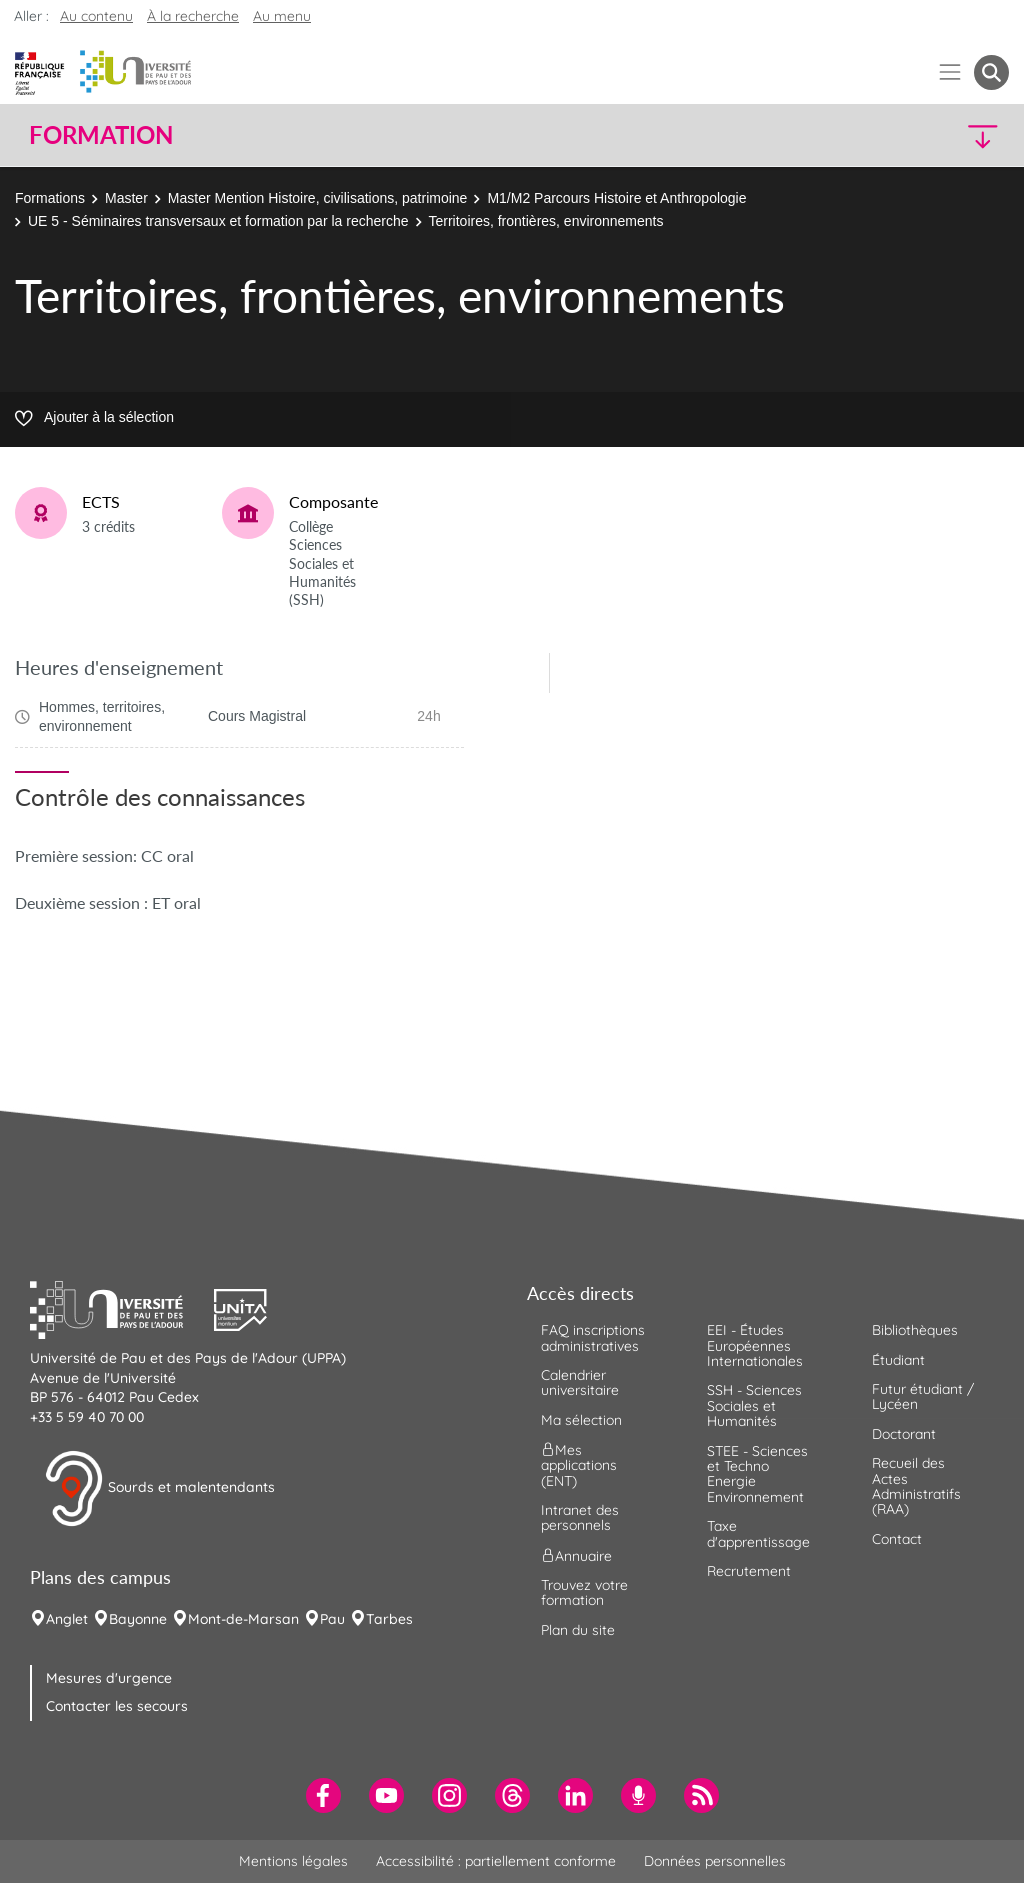 Image resolution: width=1024 pixels, height=1883 pixels. I want to click on Taxe d'apprentissage [menuitem], so click(758, 1533).